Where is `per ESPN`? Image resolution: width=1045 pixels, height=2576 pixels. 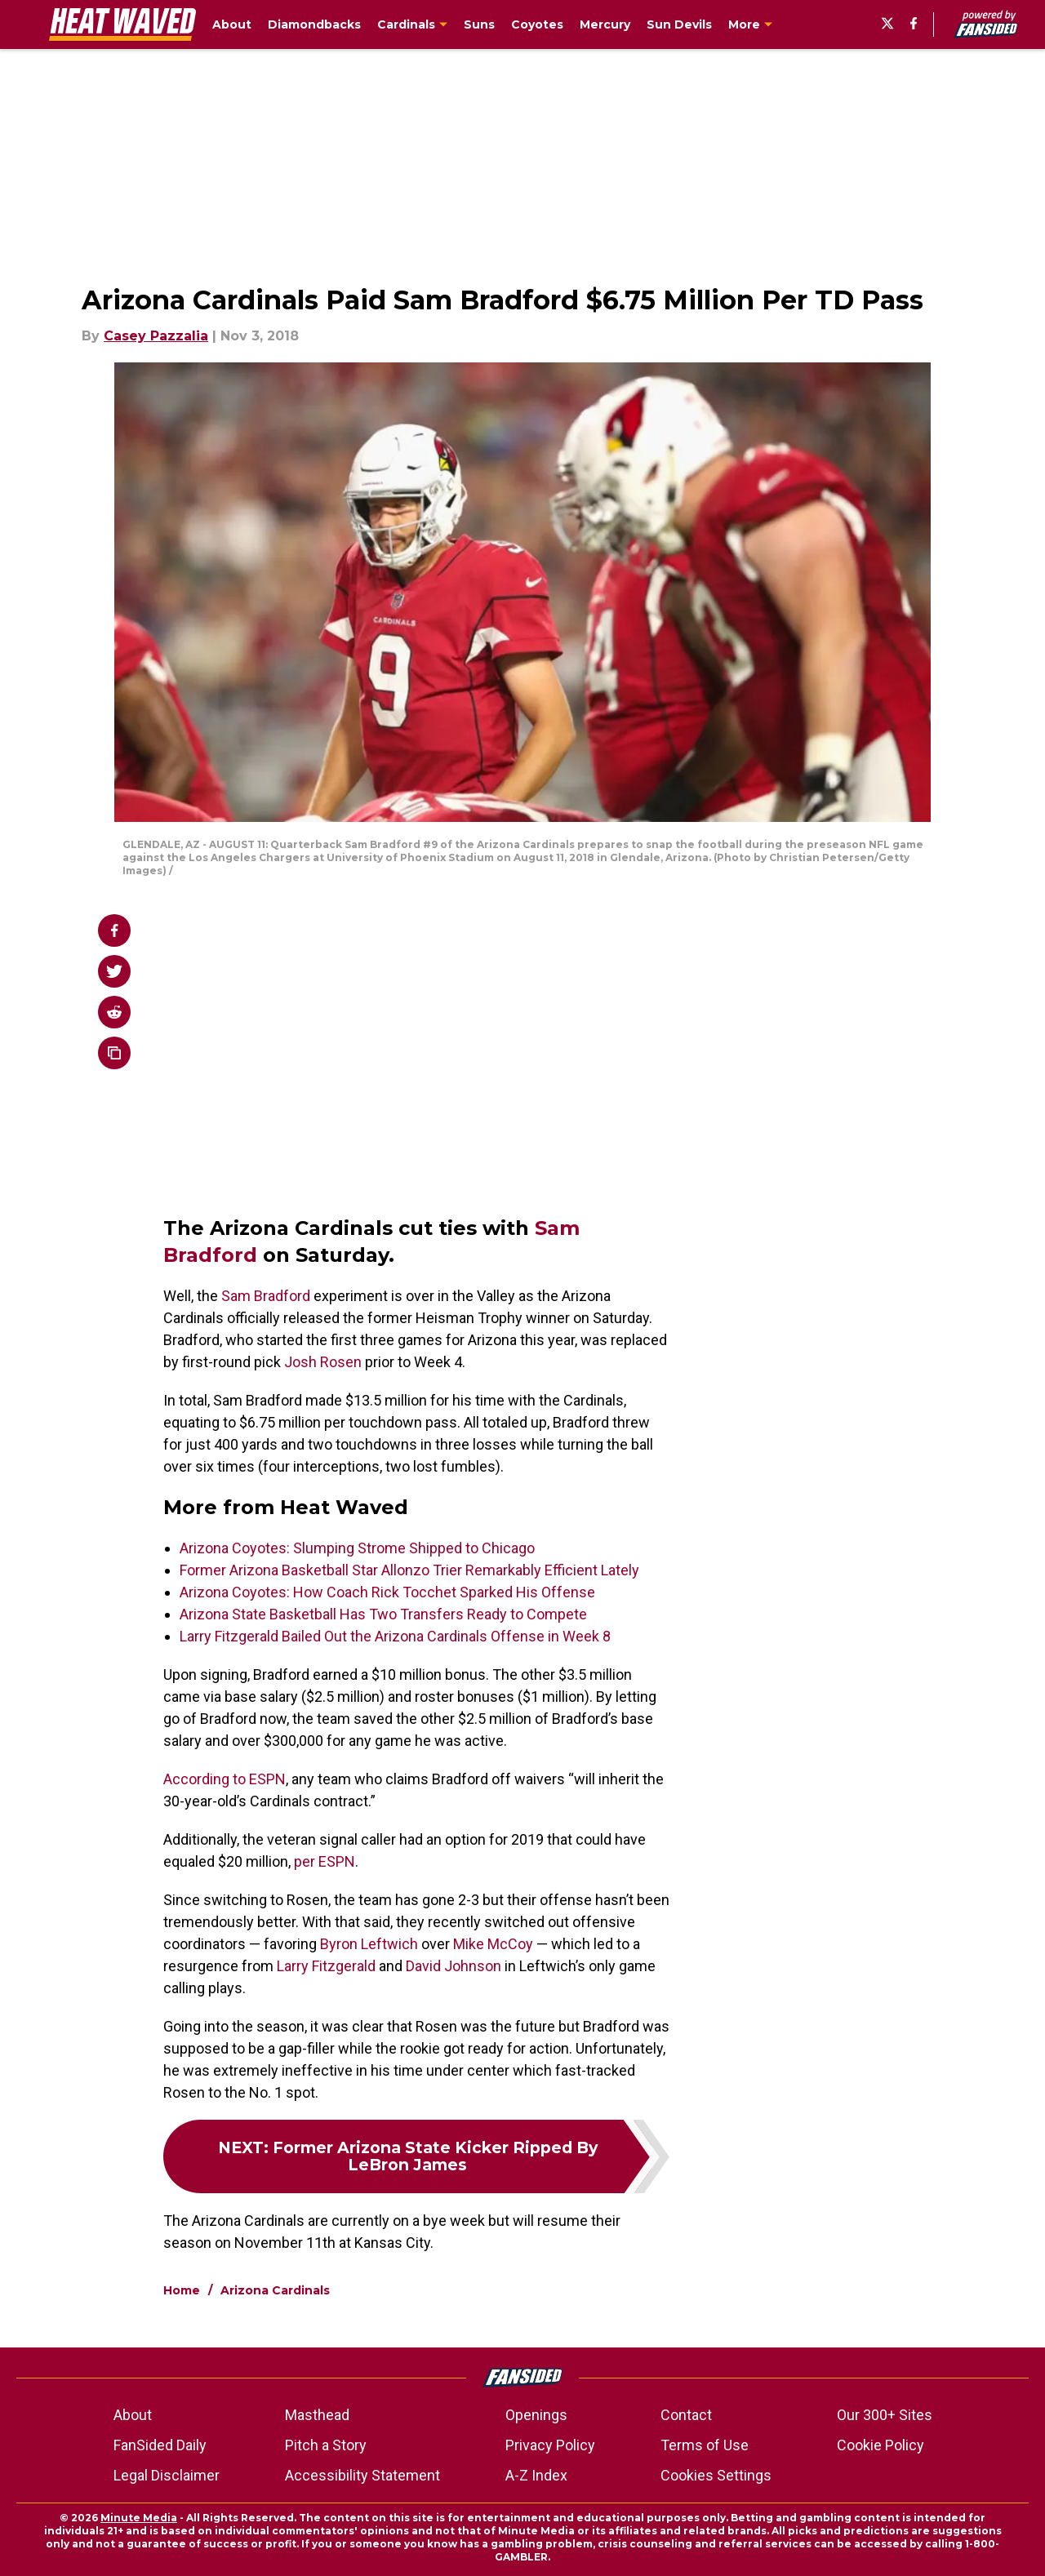 per ESPN is located at coordinates (324, 1861).